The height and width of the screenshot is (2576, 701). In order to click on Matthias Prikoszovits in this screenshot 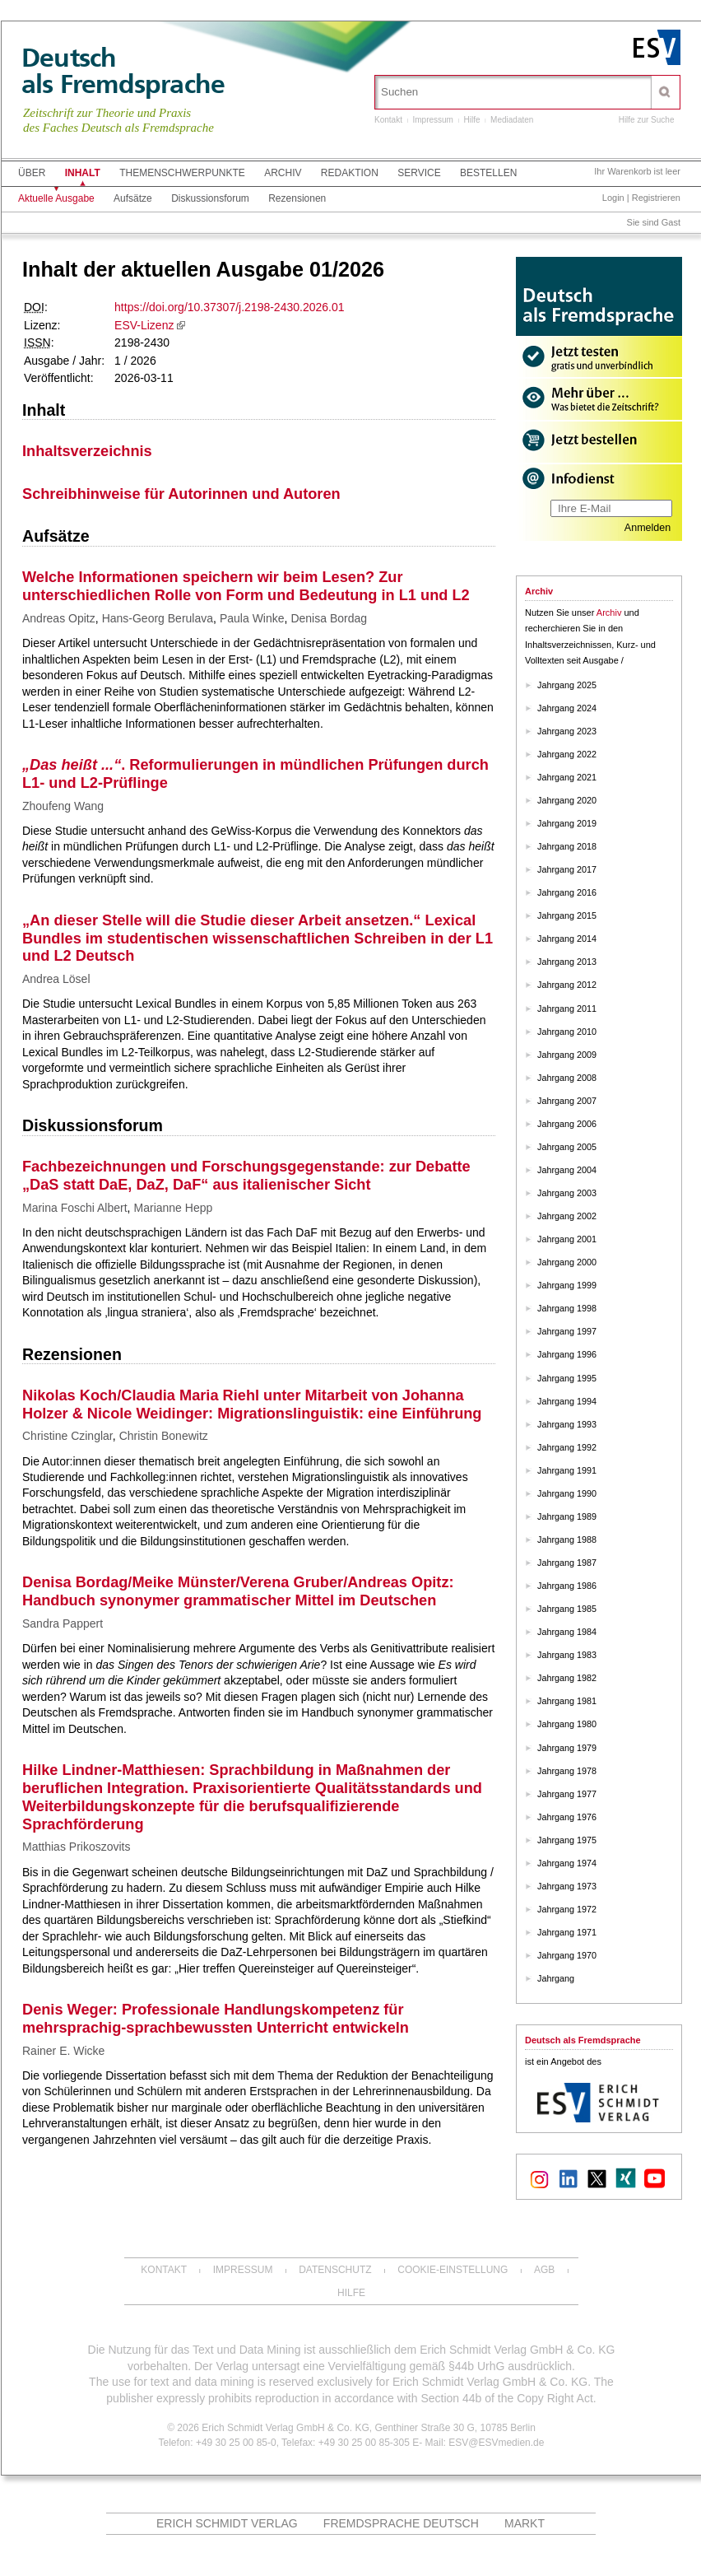, I will do `click(76, 1846)`.